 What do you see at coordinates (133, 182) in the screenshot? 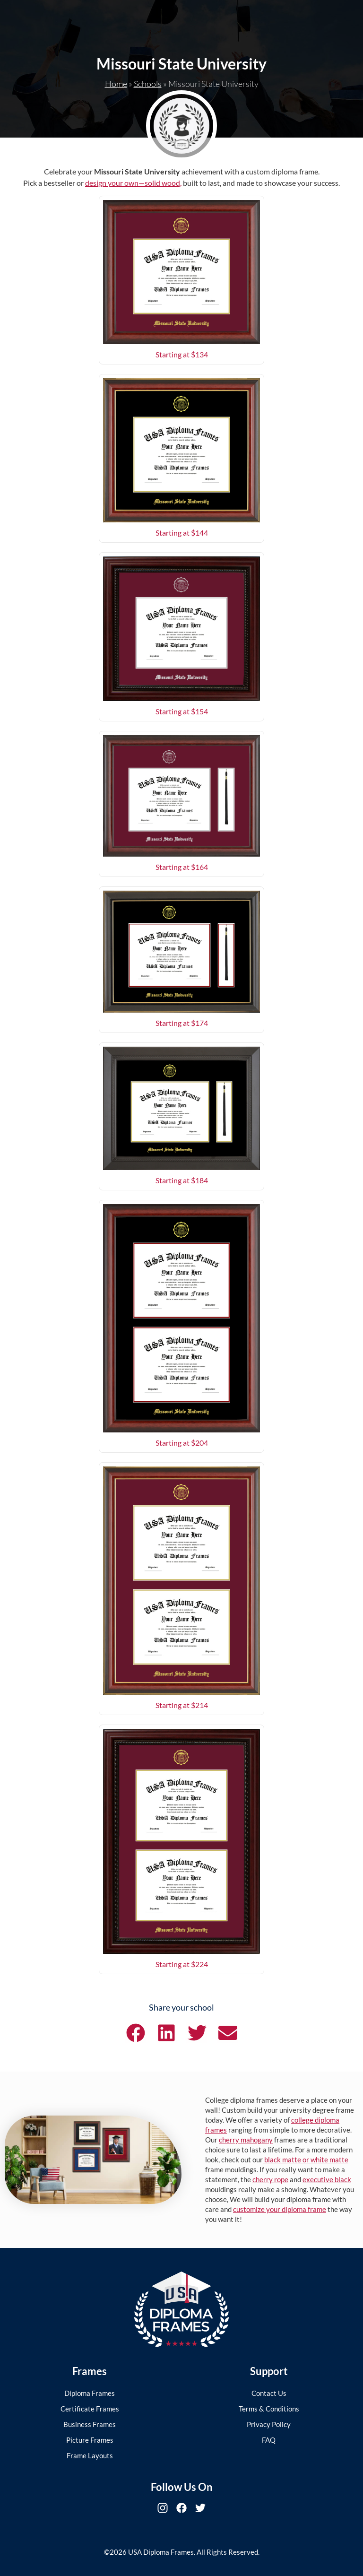
I see `design your own—solid wood,` at bounding box center [133, 182].